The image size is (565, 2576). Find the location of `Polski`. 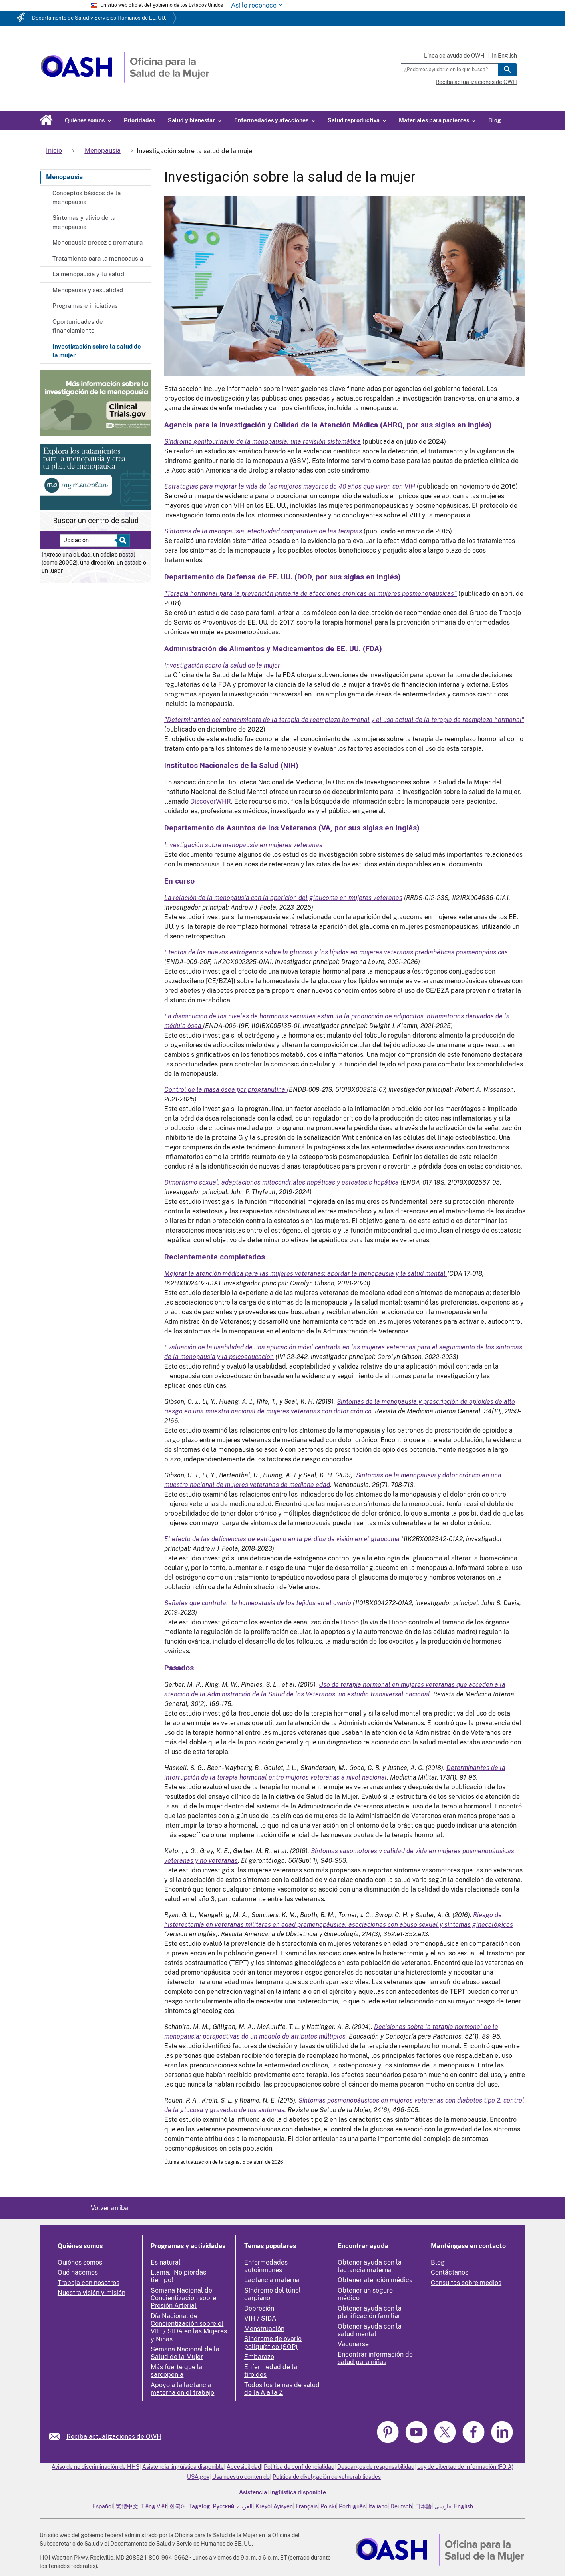

Polski is located at coordinates (328, 2506).